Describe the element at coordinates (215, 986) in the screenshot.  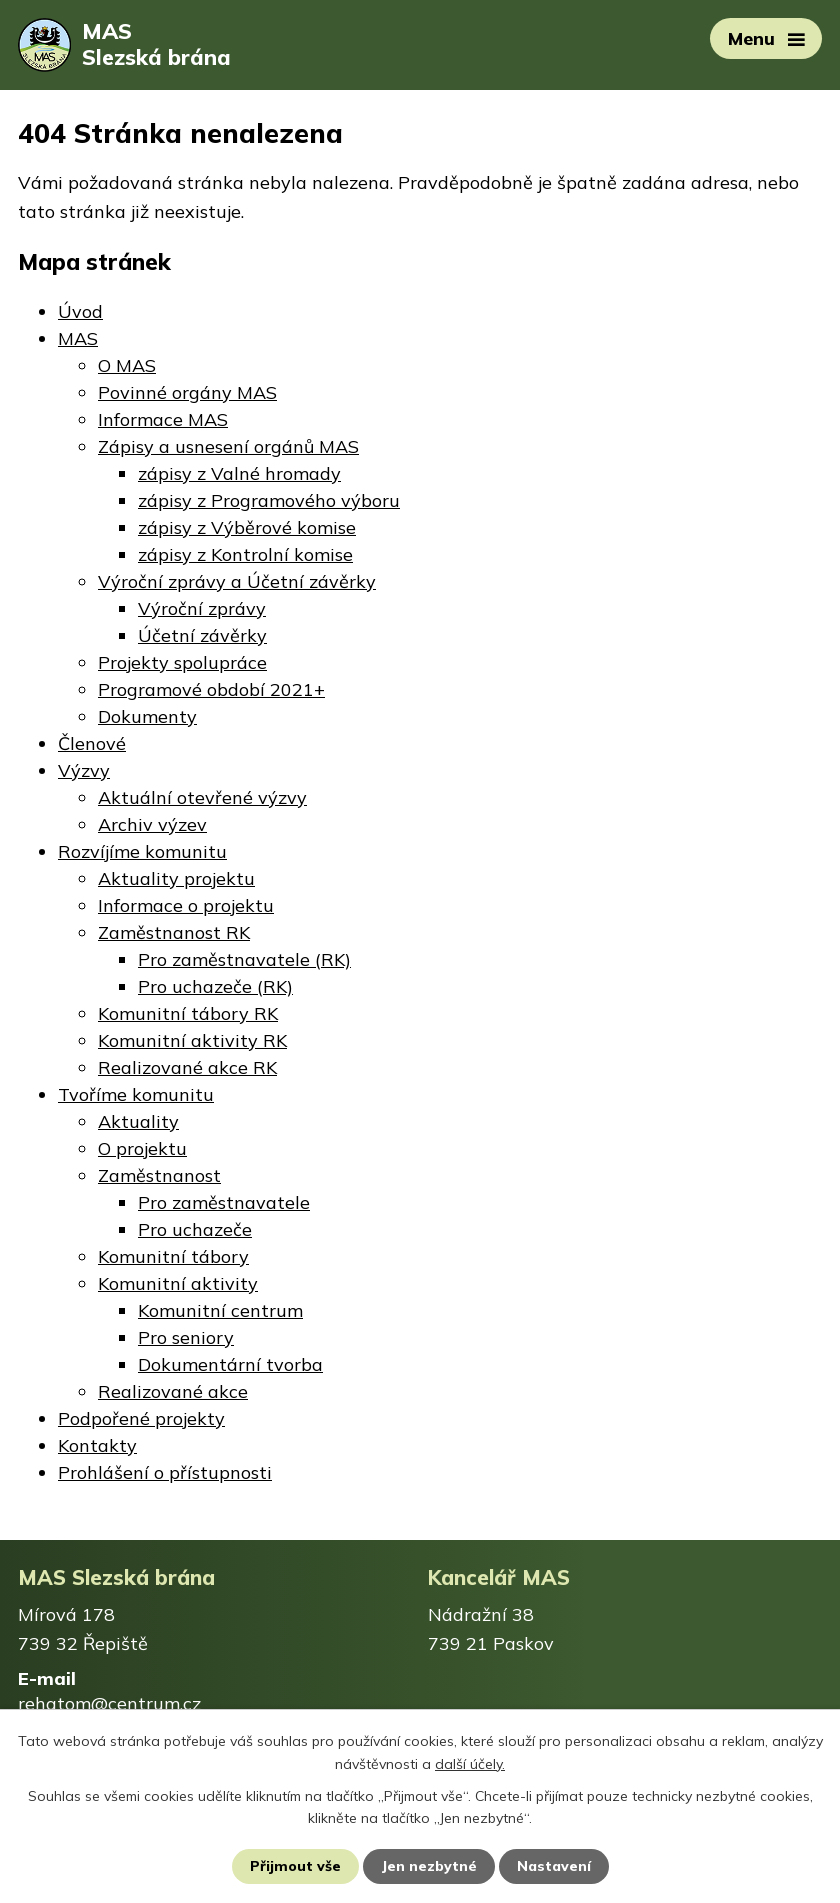
I see `Pro uchazeče (RK)` at that location.